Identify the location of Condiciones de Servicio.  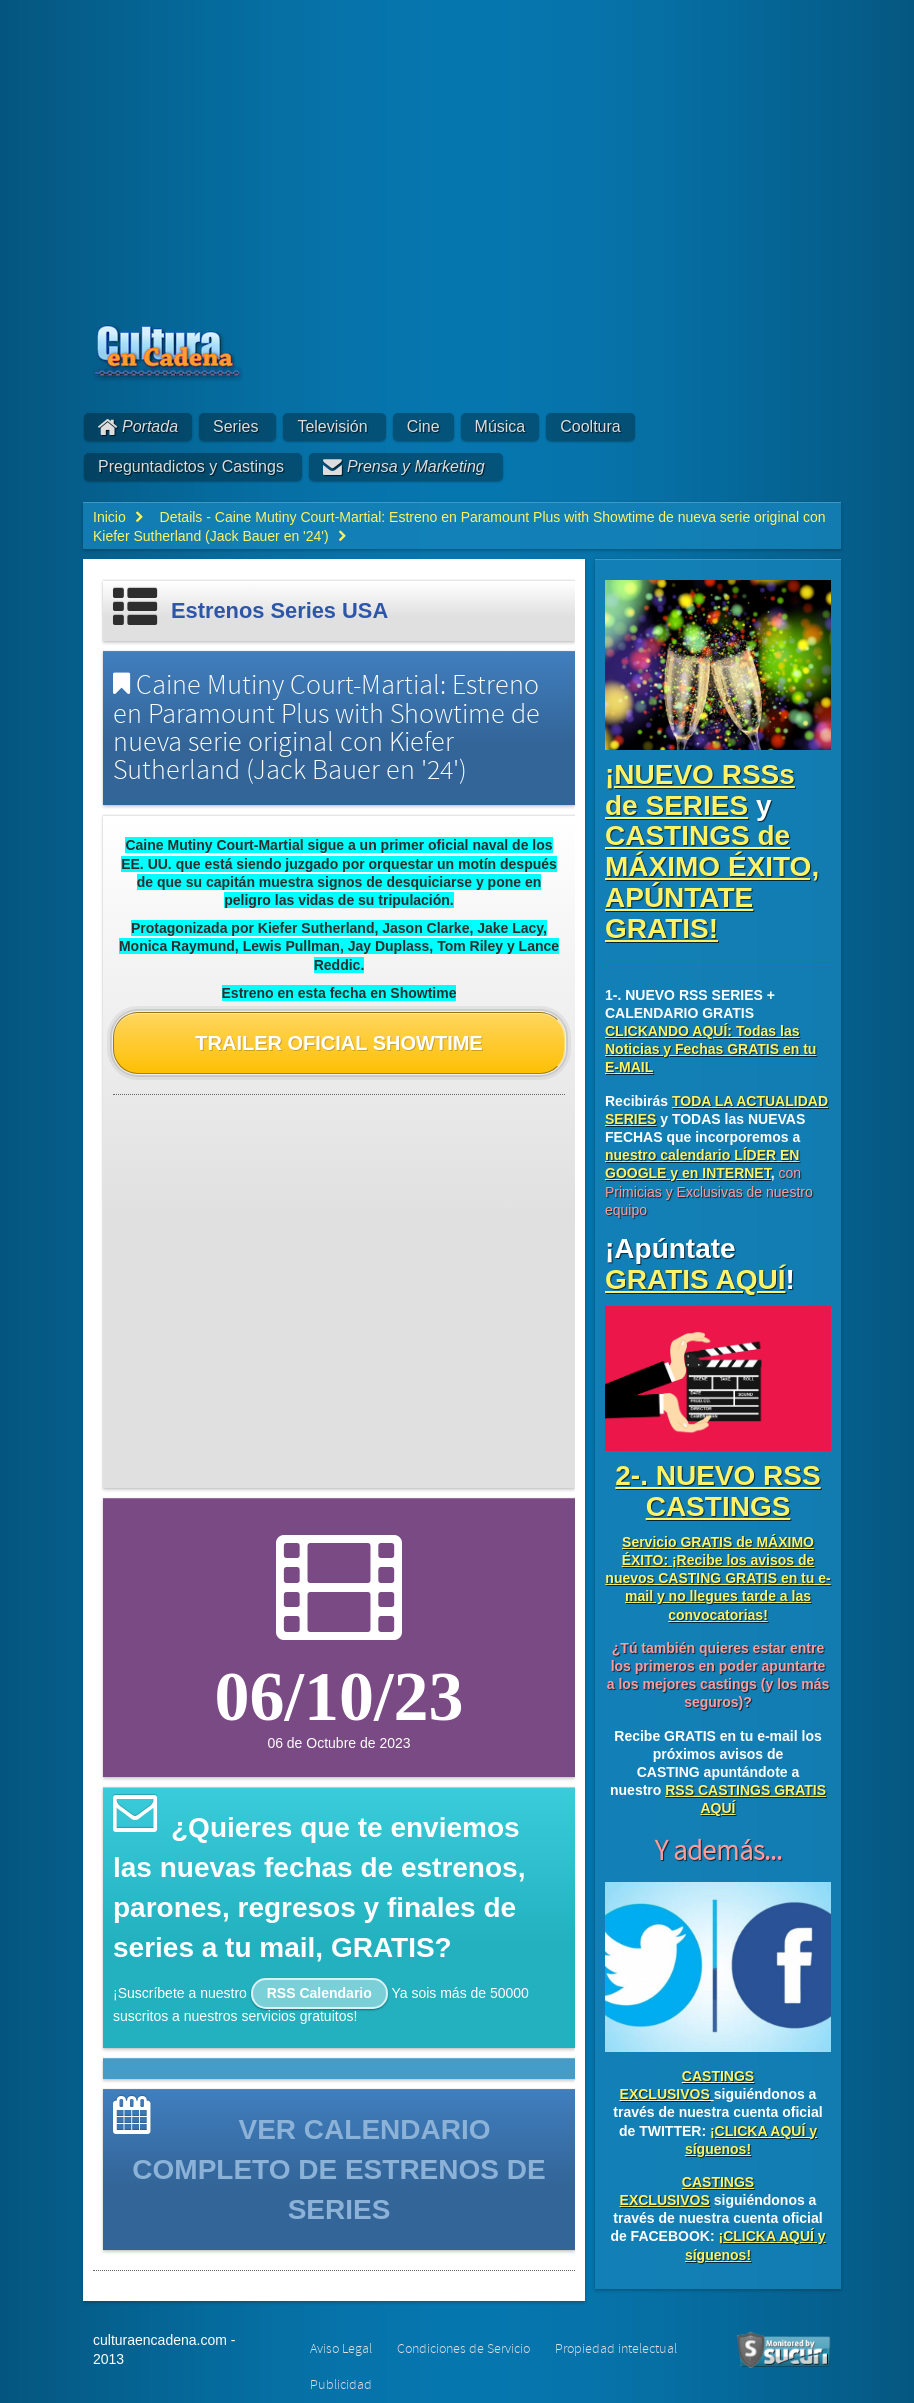
(463, 2349).